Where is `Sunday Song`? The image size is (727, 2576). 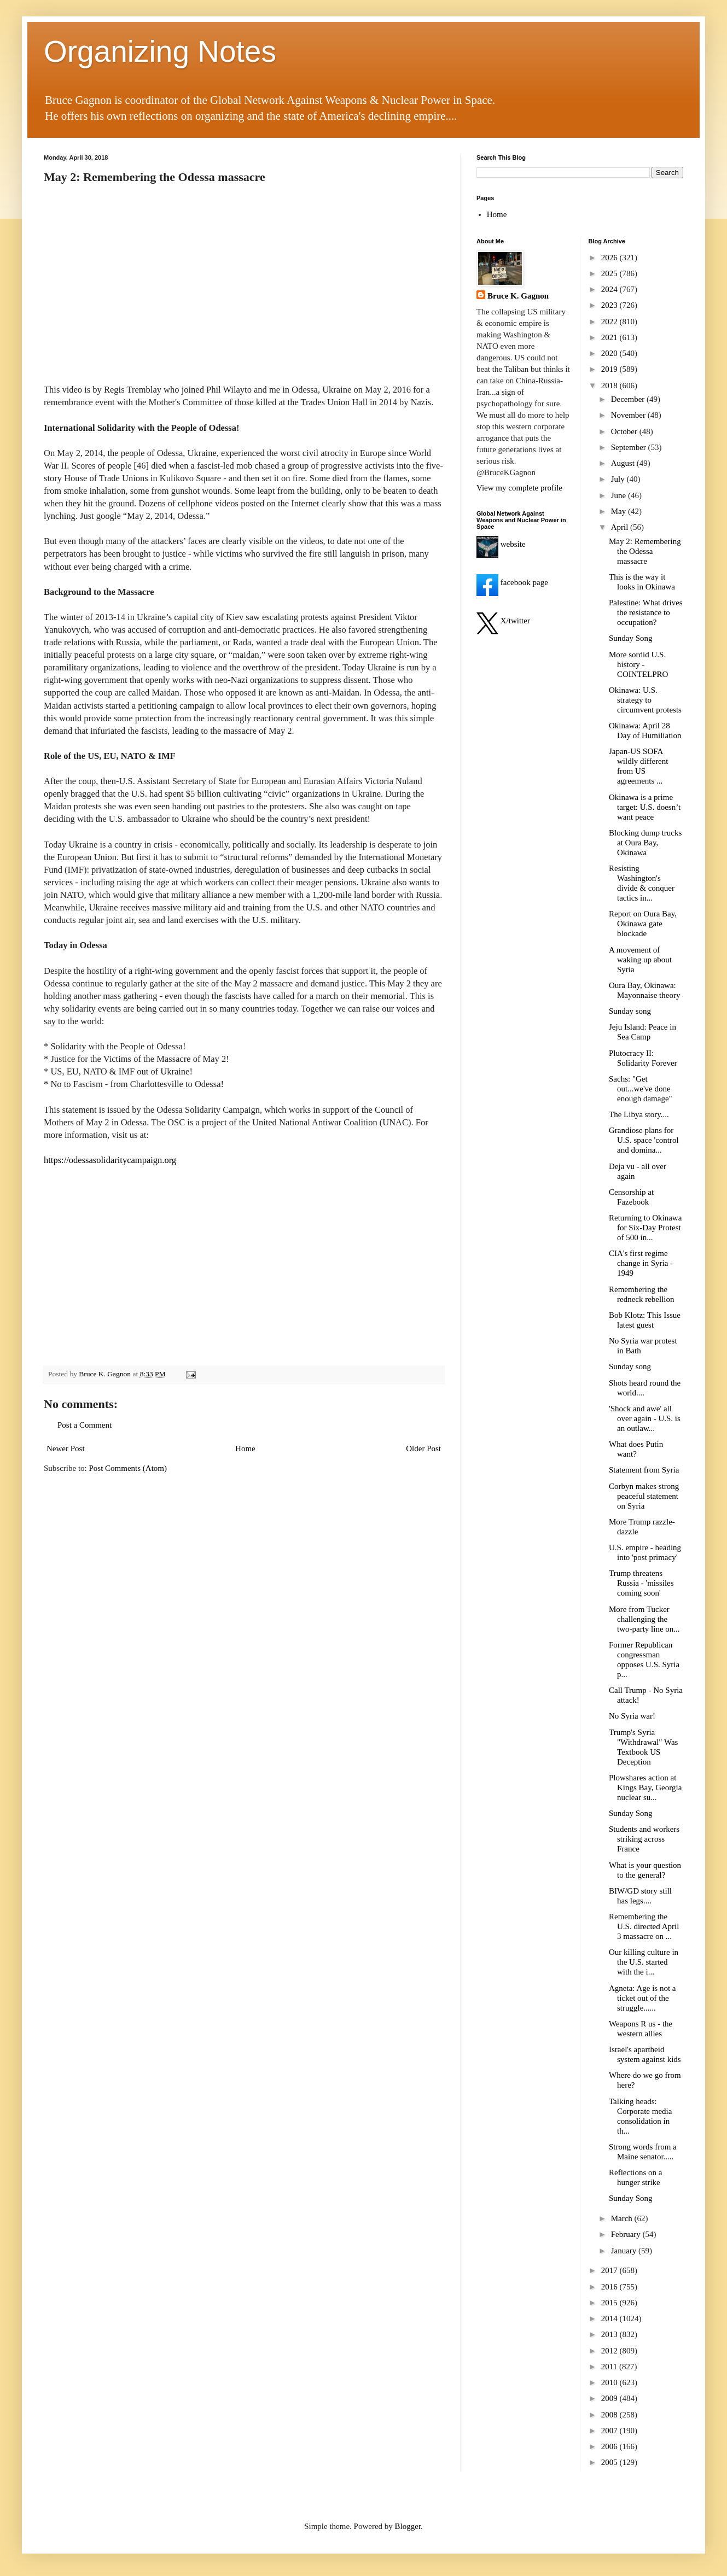
Sunday Song is located at coordinates (631, 638).